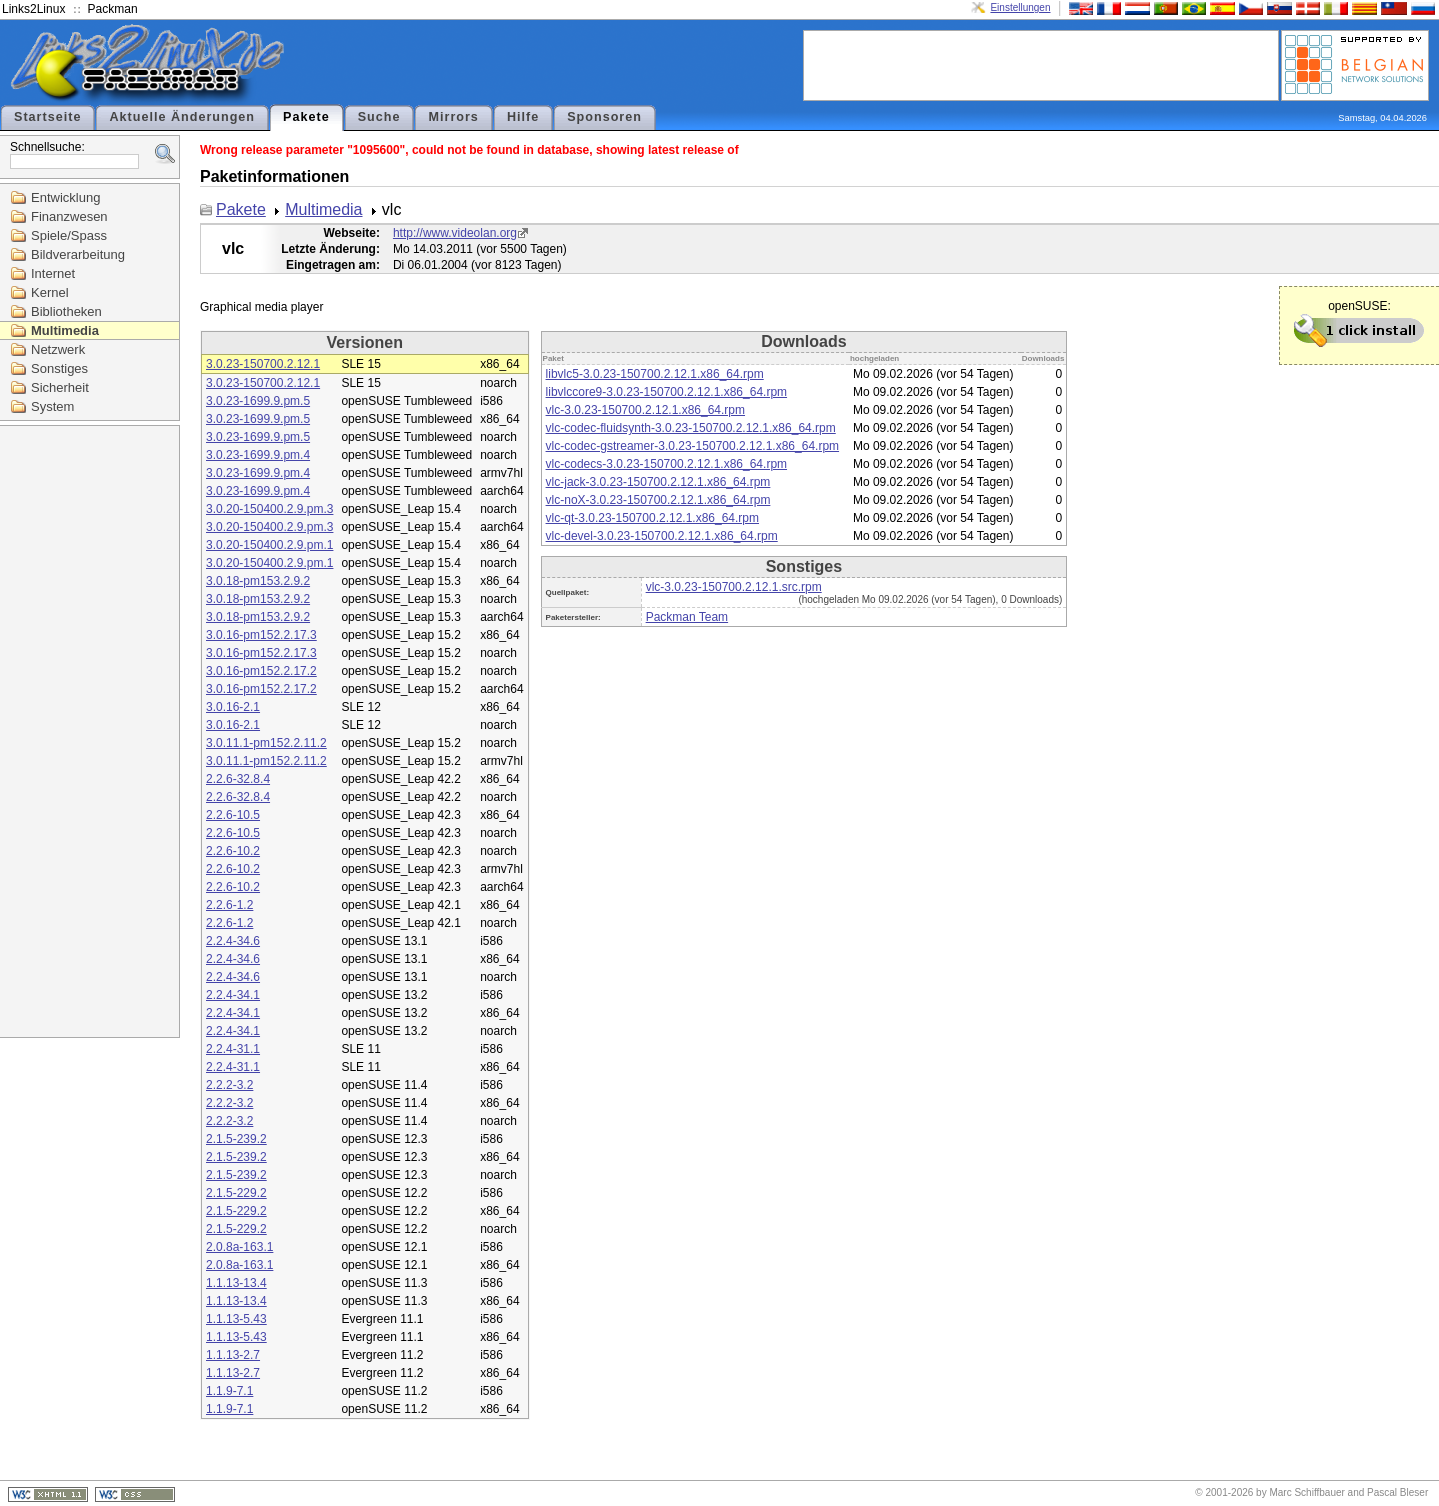 The image size is (1439, 1506). I want to click on 2.2.4-34.1, so click(233, 995).